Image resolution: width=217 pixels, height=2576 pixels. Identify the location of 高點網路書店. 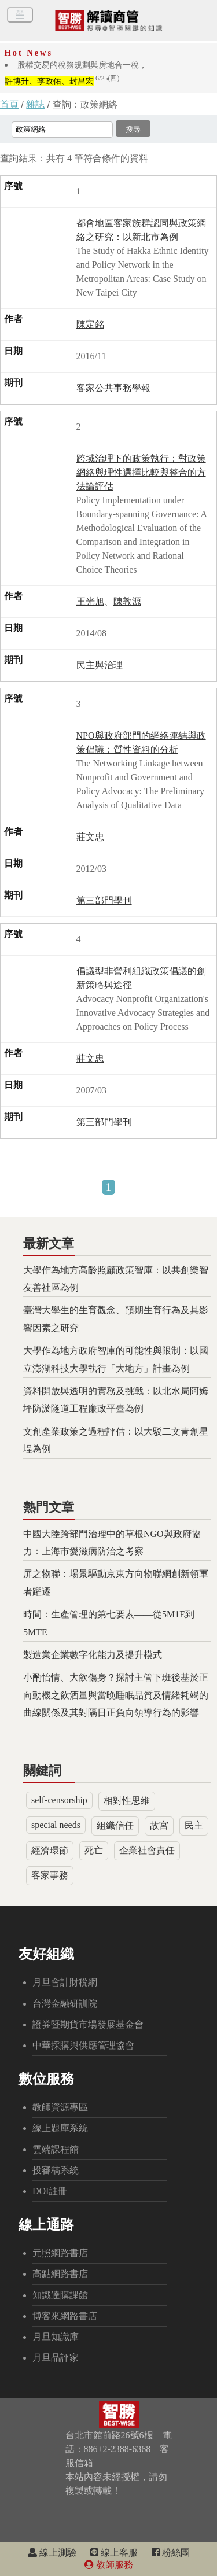
(60, 2274).